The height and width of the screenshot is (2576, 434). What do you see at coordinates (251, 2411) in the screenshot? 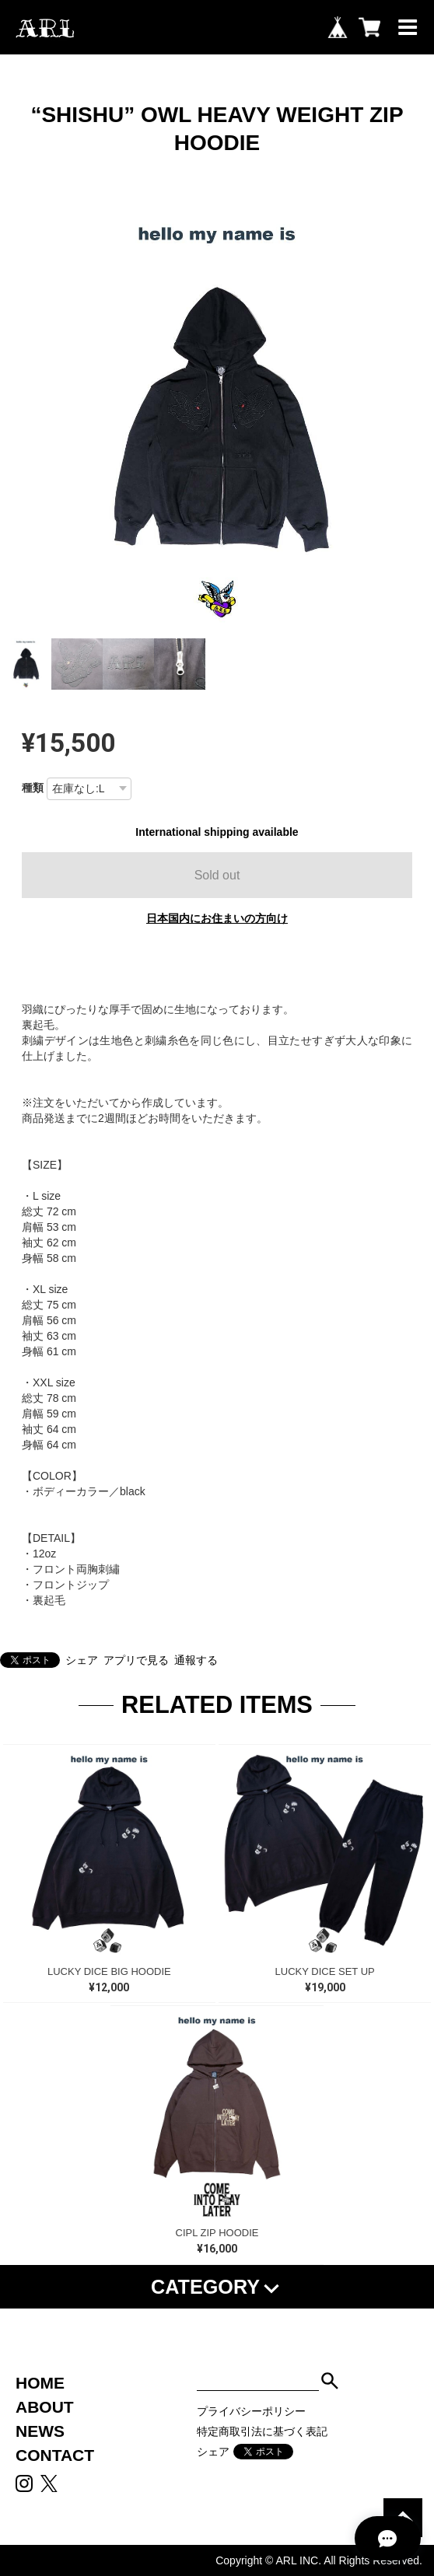
I see `プライバシーポリシー` at bounding box center [251, 2411].